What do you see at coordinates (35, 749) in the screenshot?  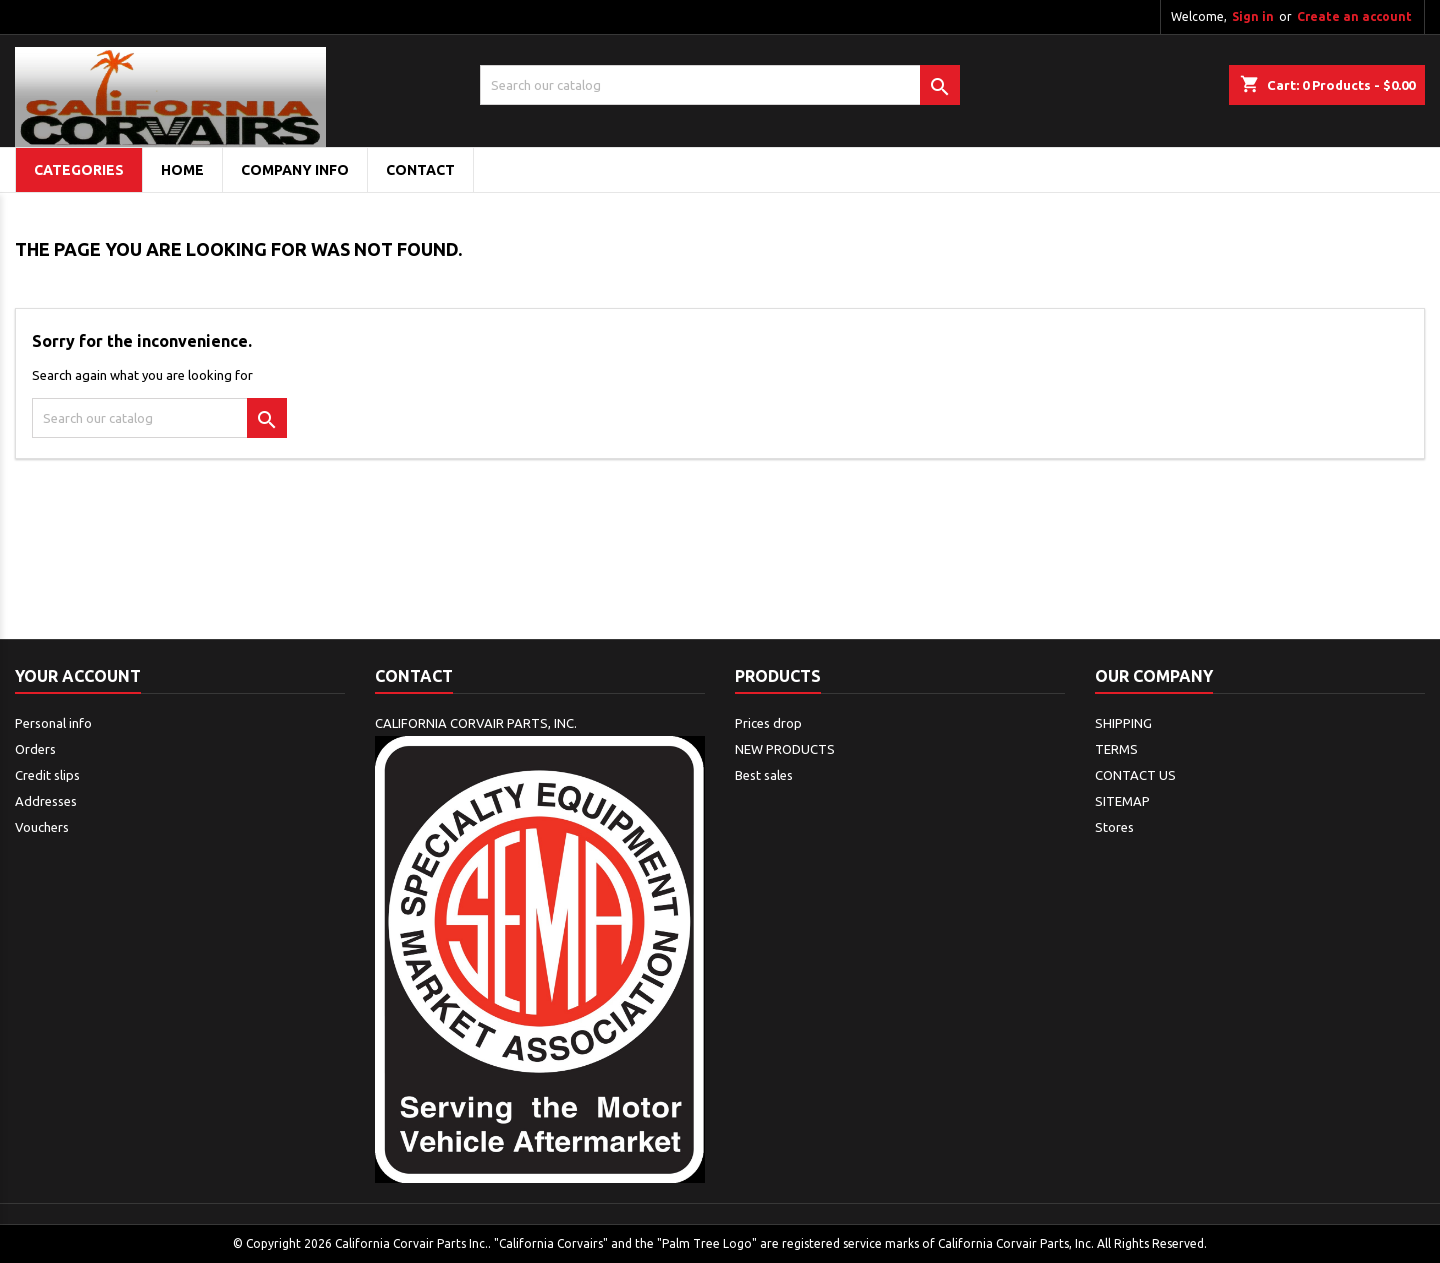 I see `Orders` at bounding box center [35, 749].